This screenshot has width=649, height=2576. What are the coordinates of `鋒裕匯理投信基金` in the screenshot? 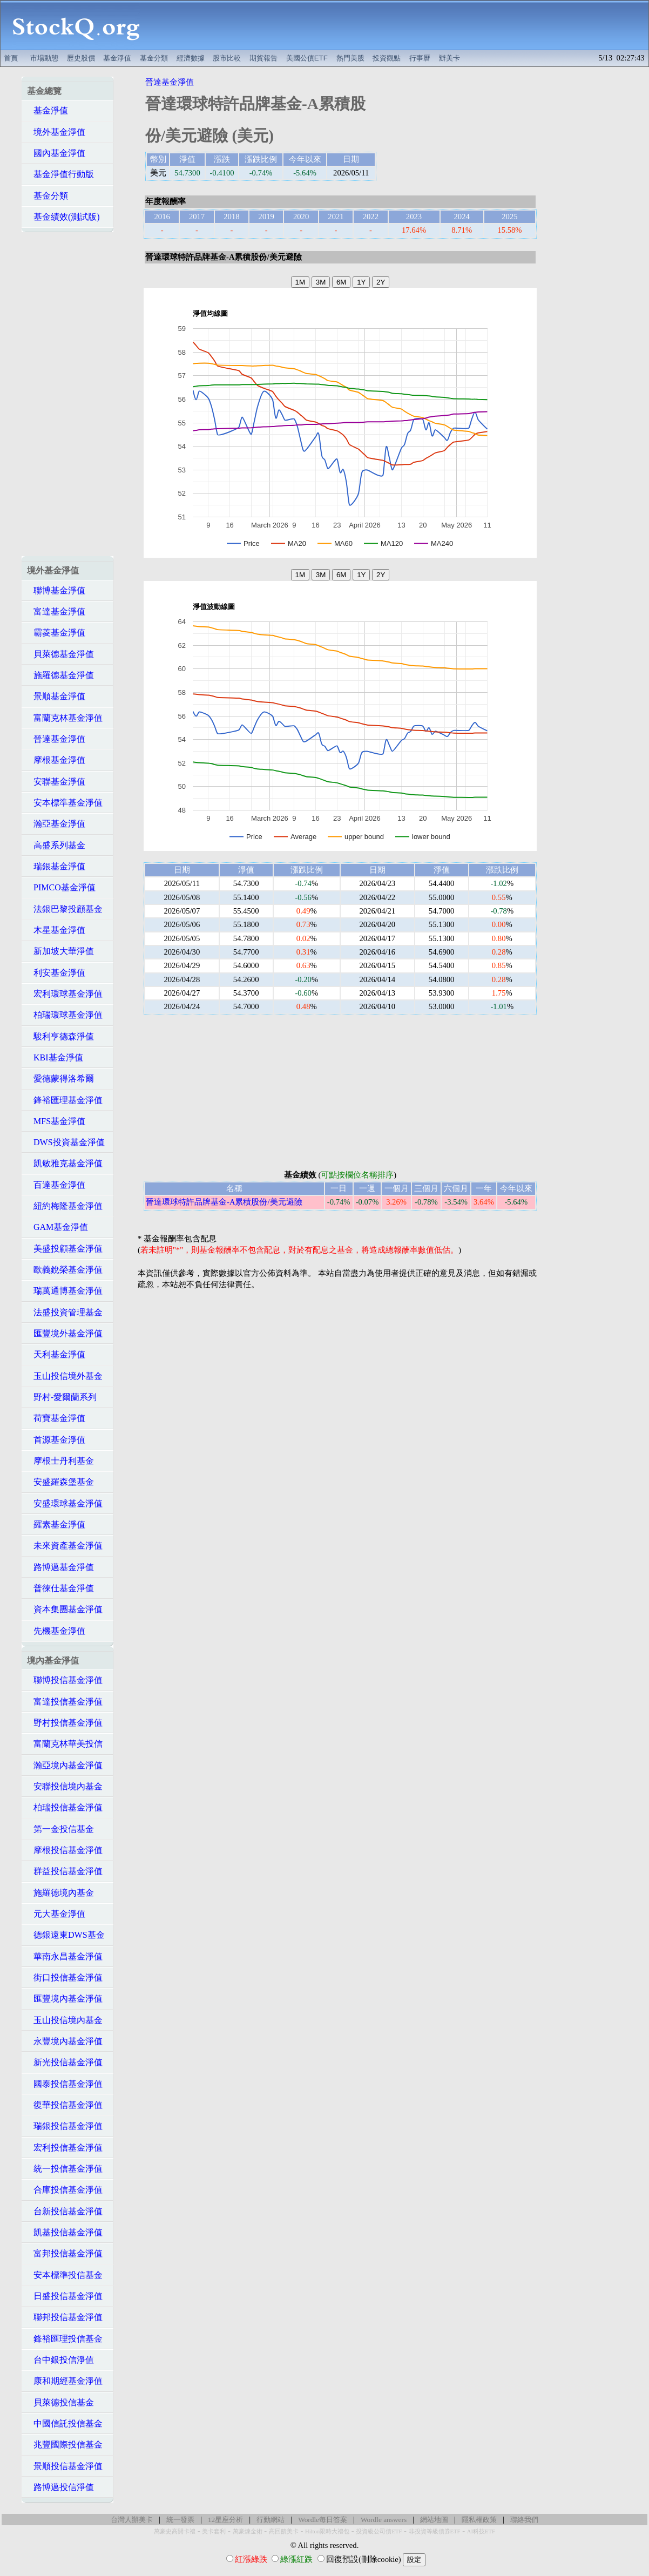 It's located at (65, 2338).